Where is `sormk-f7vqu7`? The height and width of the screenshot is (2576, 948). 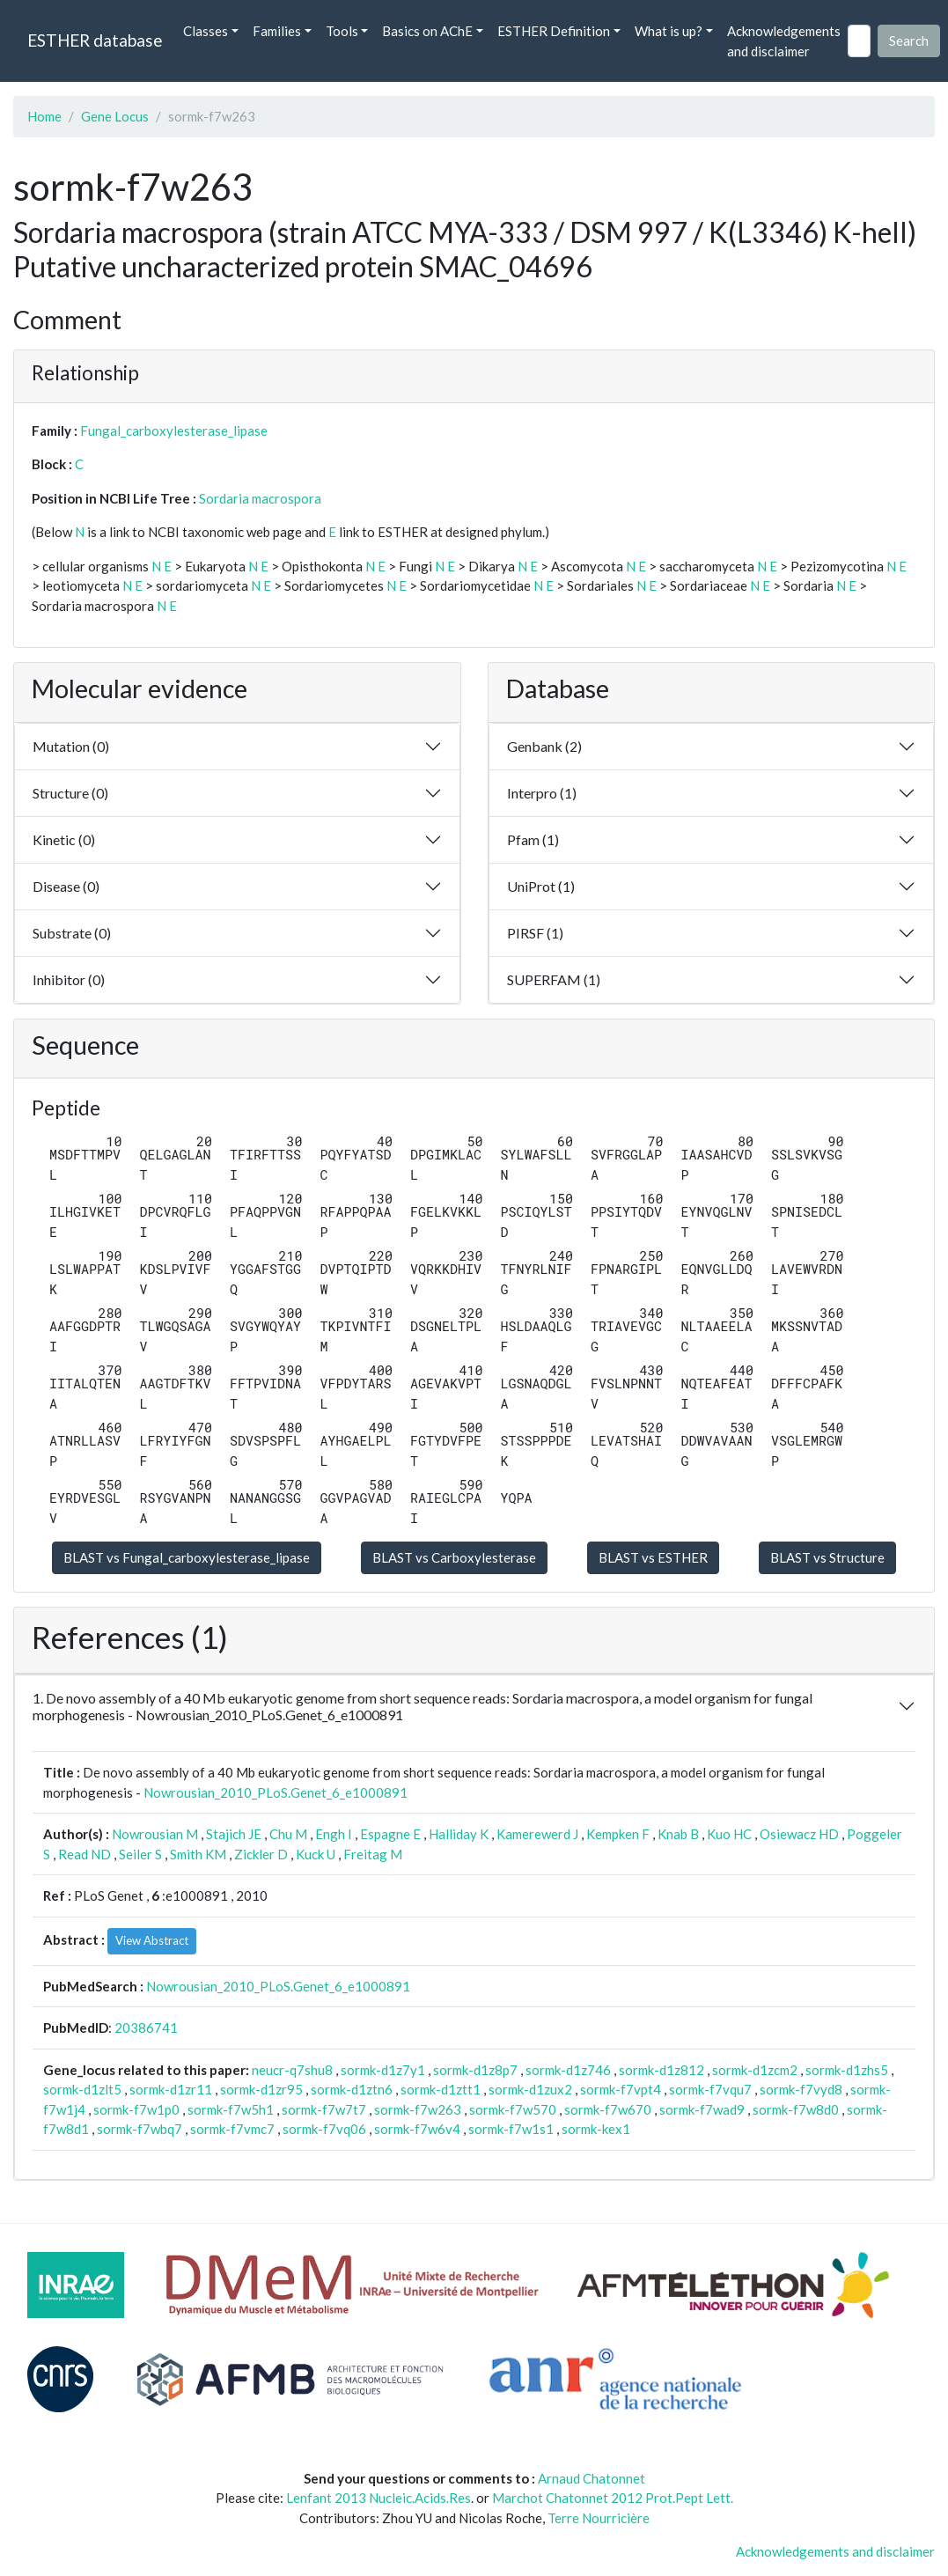 sormk-f7vqu7 is located at coordinates (710, 2089).